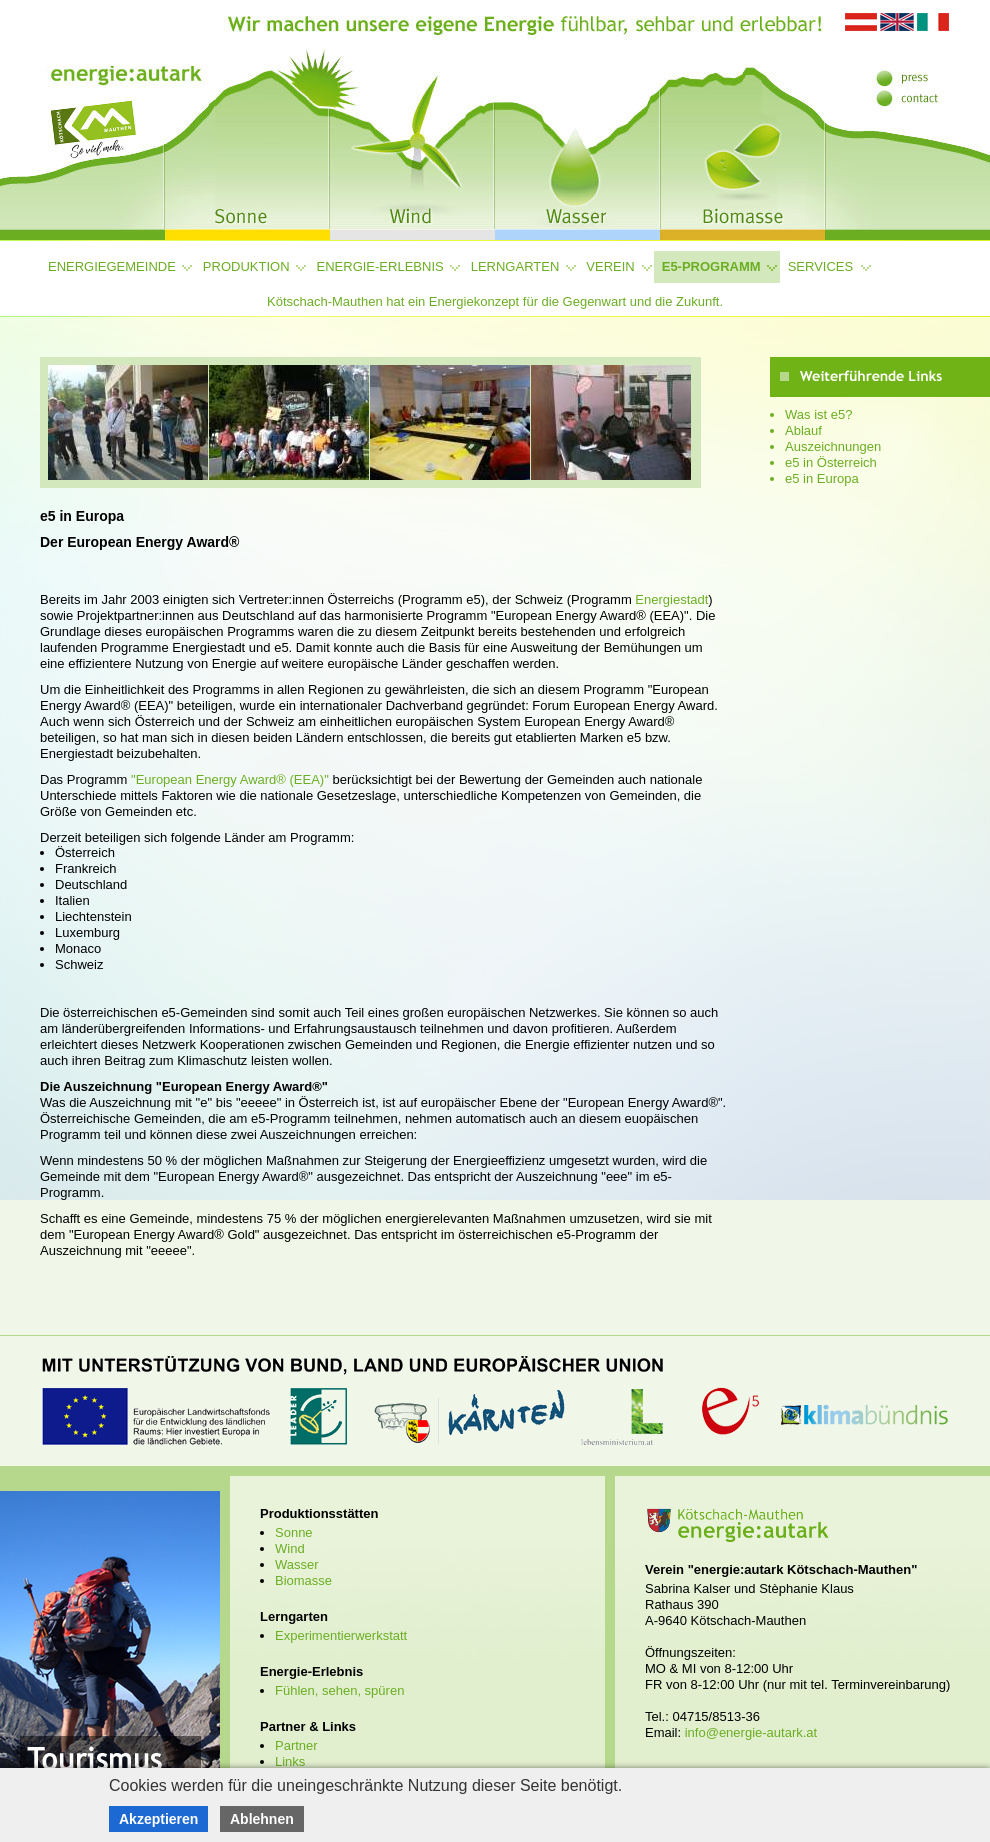  I want to click on Was ist e5?, so click(818, 414).